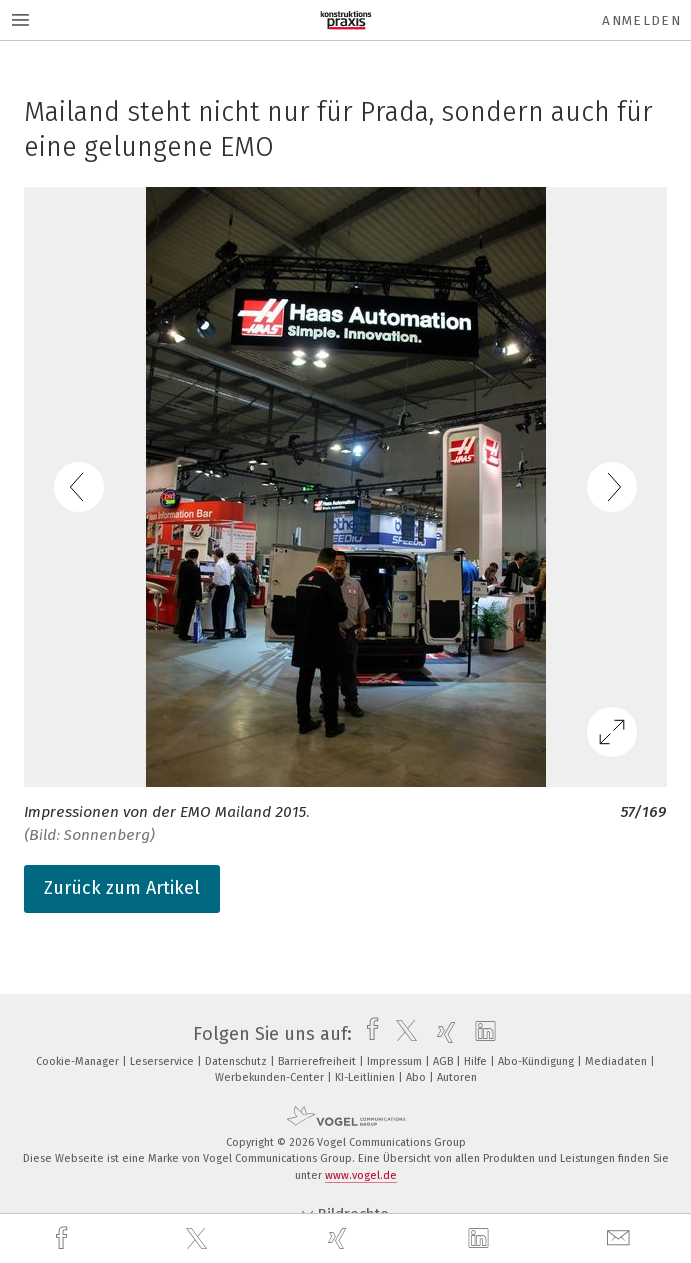 Image resolution: width=691 pixels, height=1263 pixels. What do you see at coordinates (64, 1238) in the screenshot?
I see `[facebook]` at bounding box center [64, 1238].